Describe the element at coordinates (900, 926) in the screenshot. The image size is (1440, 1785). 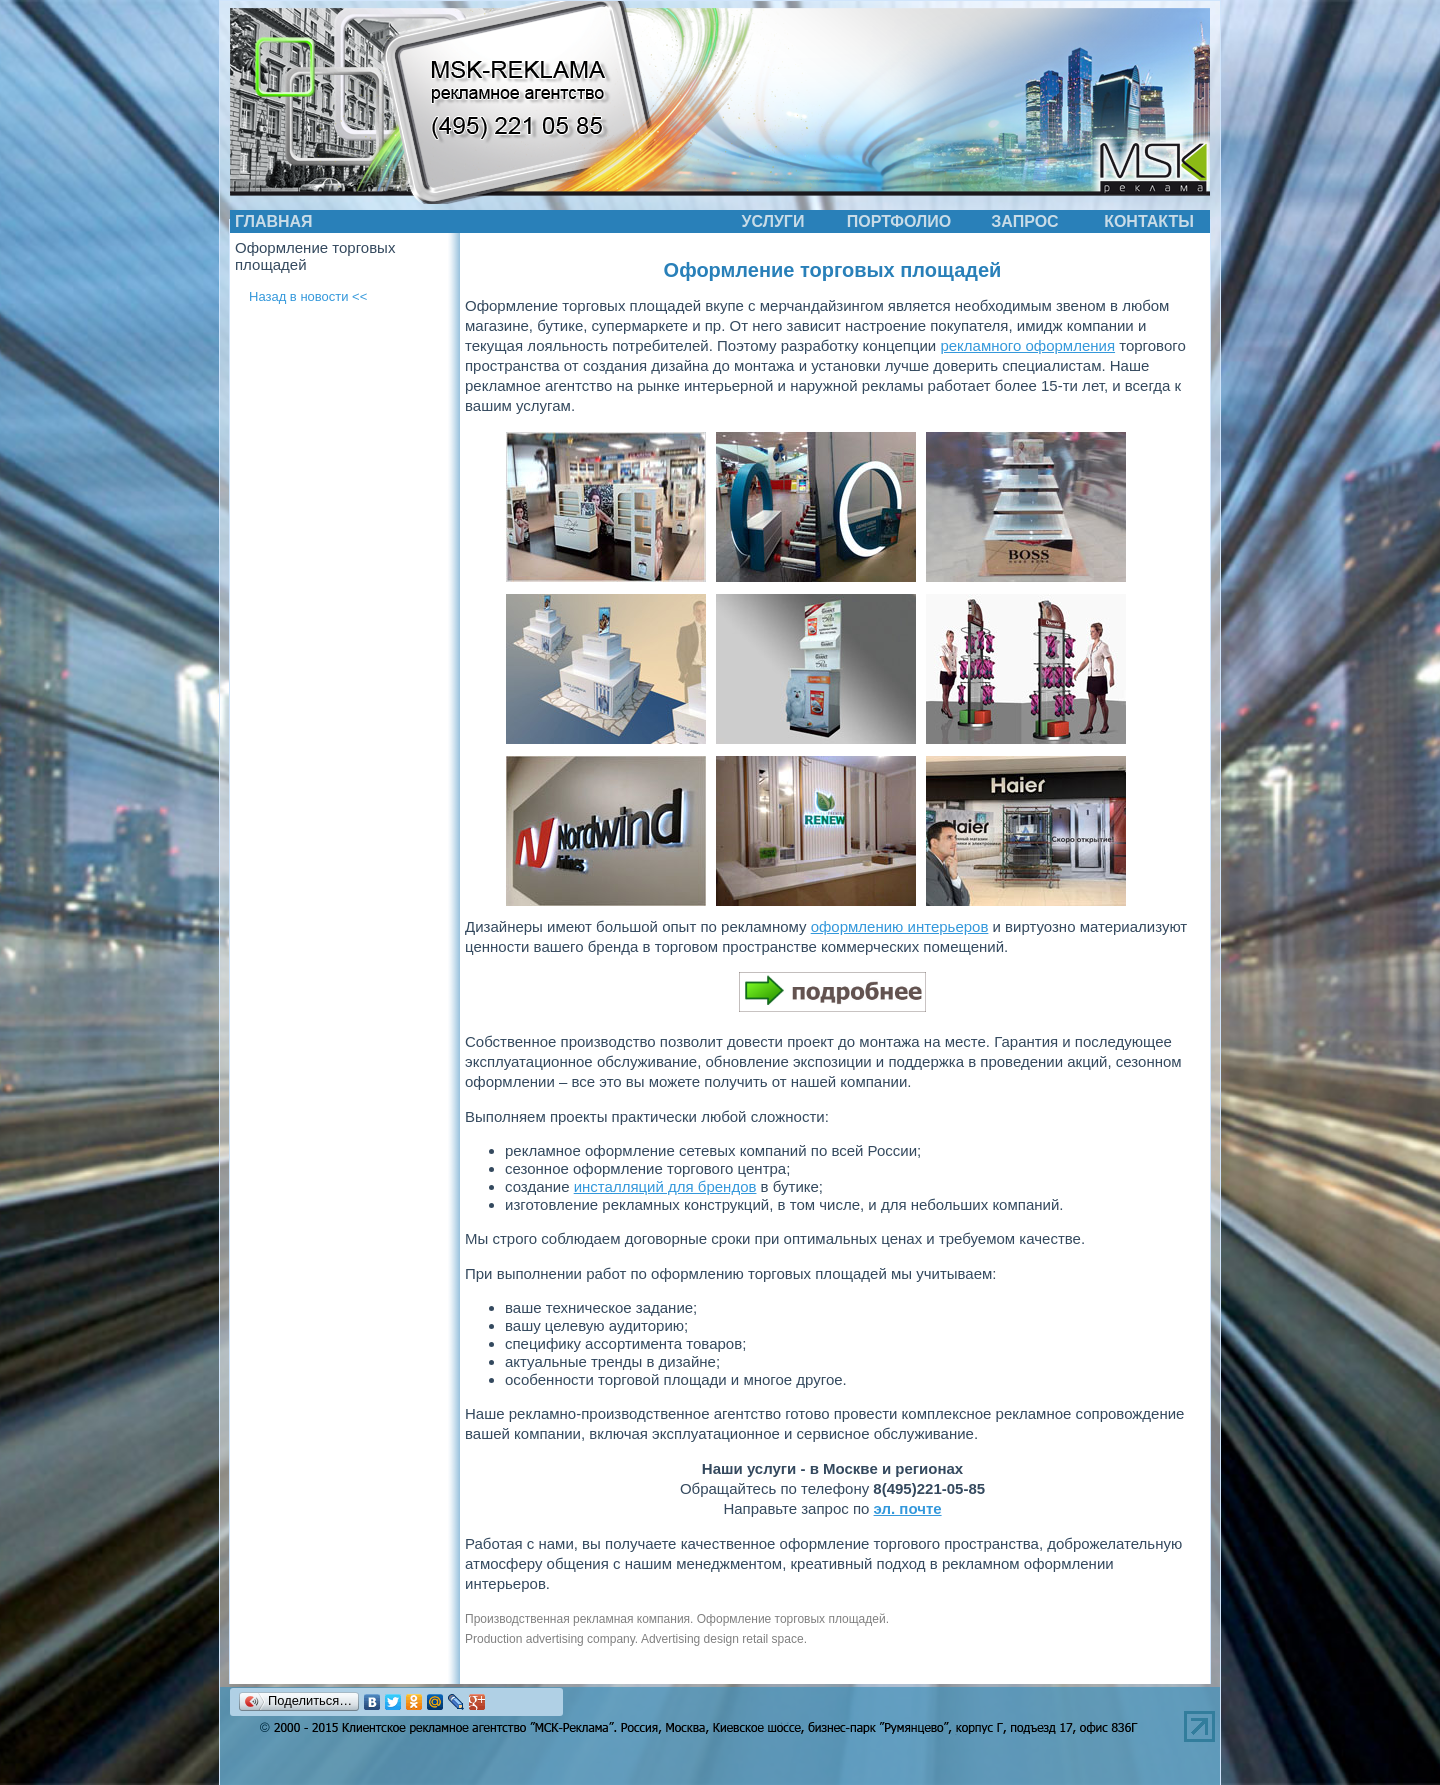
I see `оформлению интерьеров` at that location.